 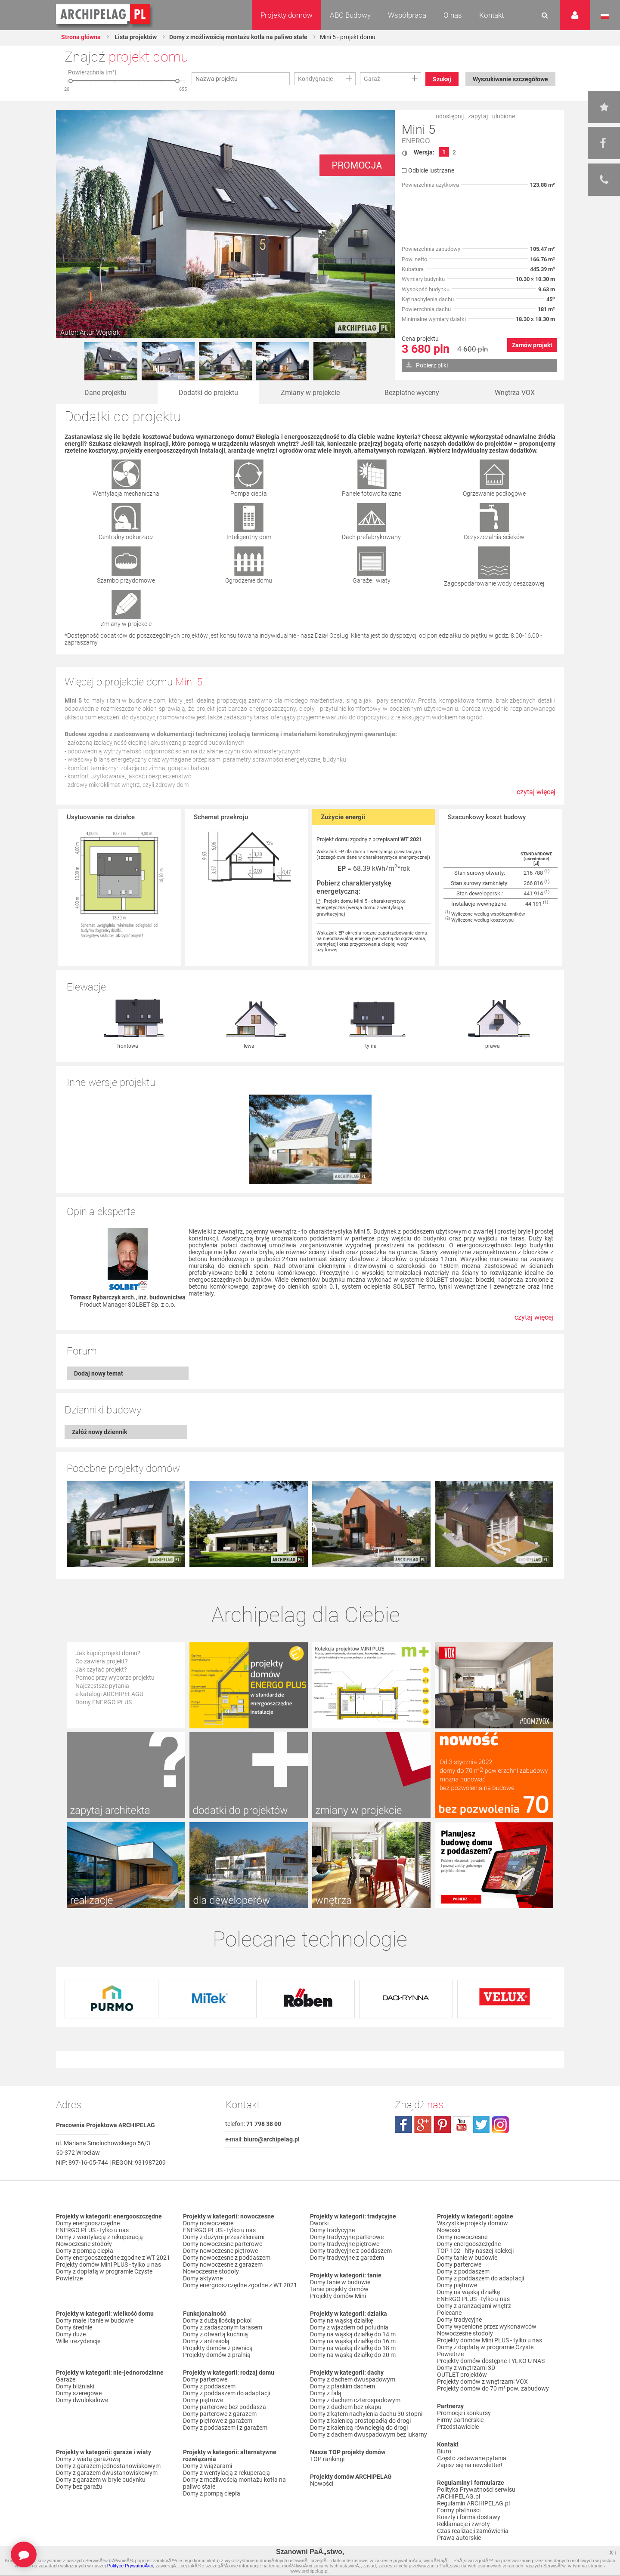 I want to click on Domy z wjazdem od południa, so click(x=349, y=2327).